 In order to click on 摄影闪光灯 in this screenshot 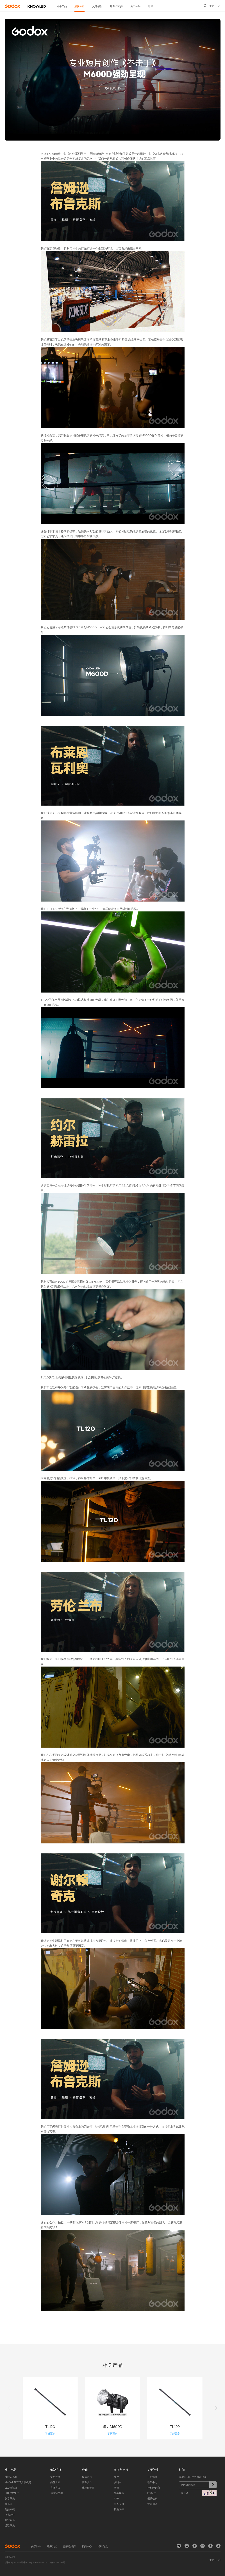, I will do `click(11, 2477)`.